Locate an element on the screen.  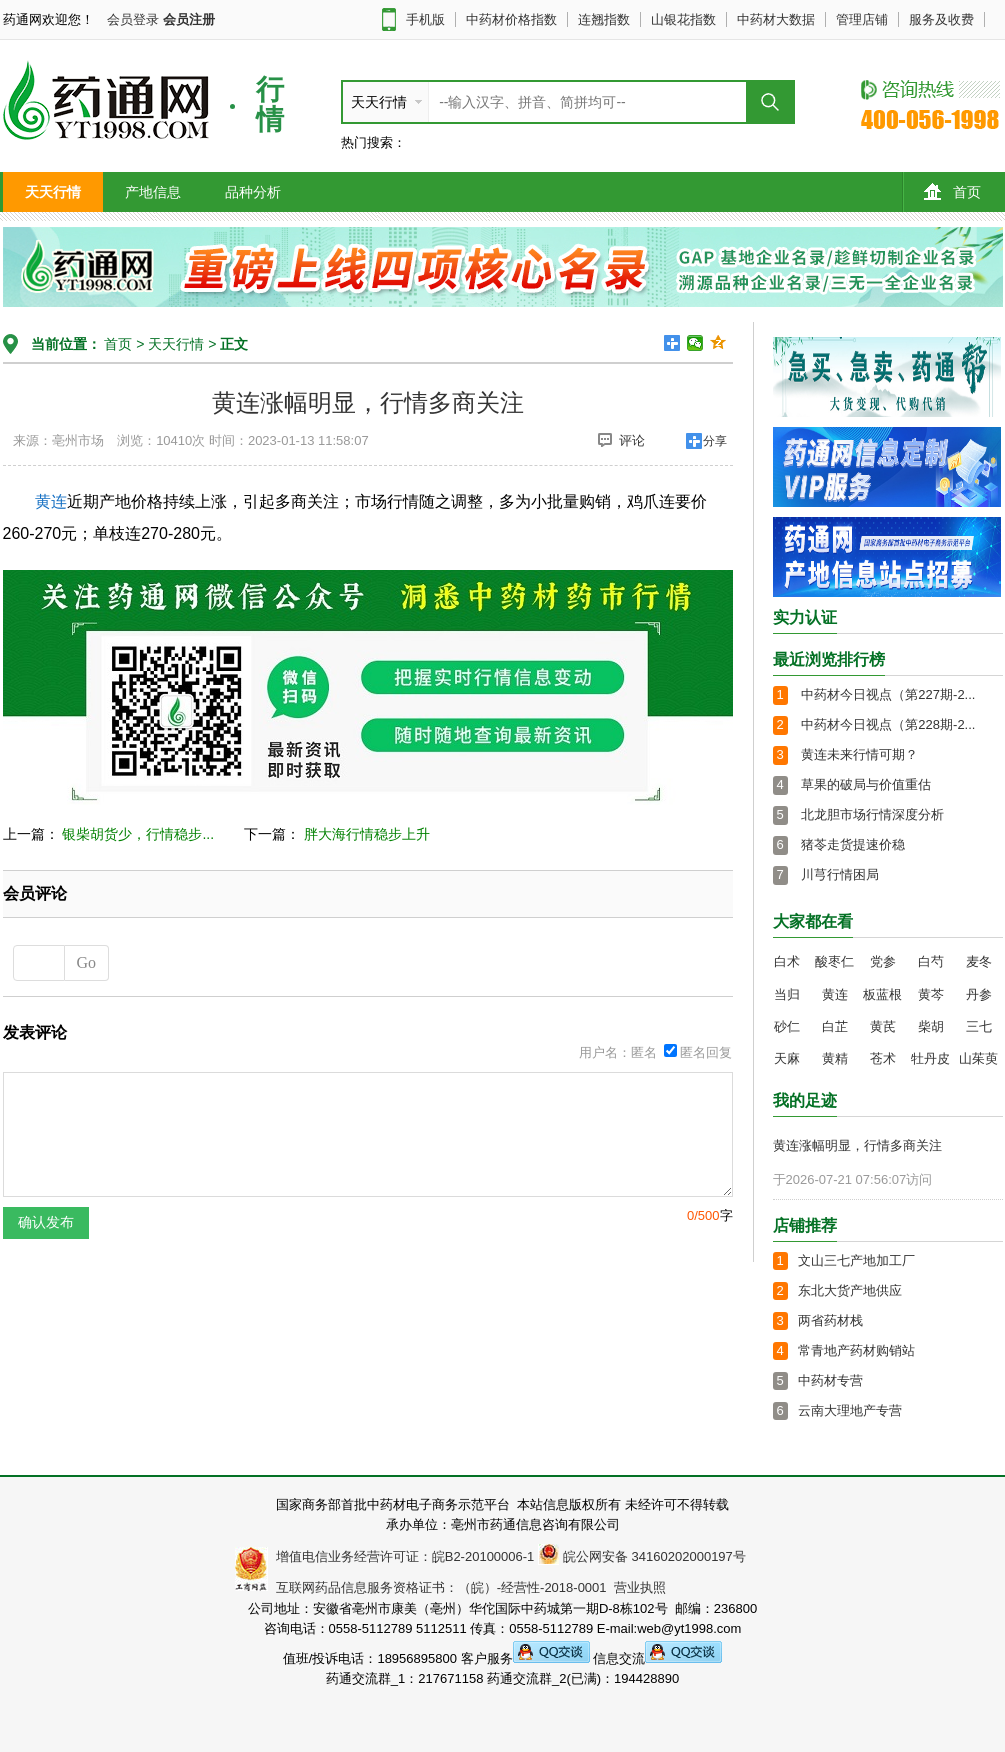
当归 is located at coordinates (787, 994).